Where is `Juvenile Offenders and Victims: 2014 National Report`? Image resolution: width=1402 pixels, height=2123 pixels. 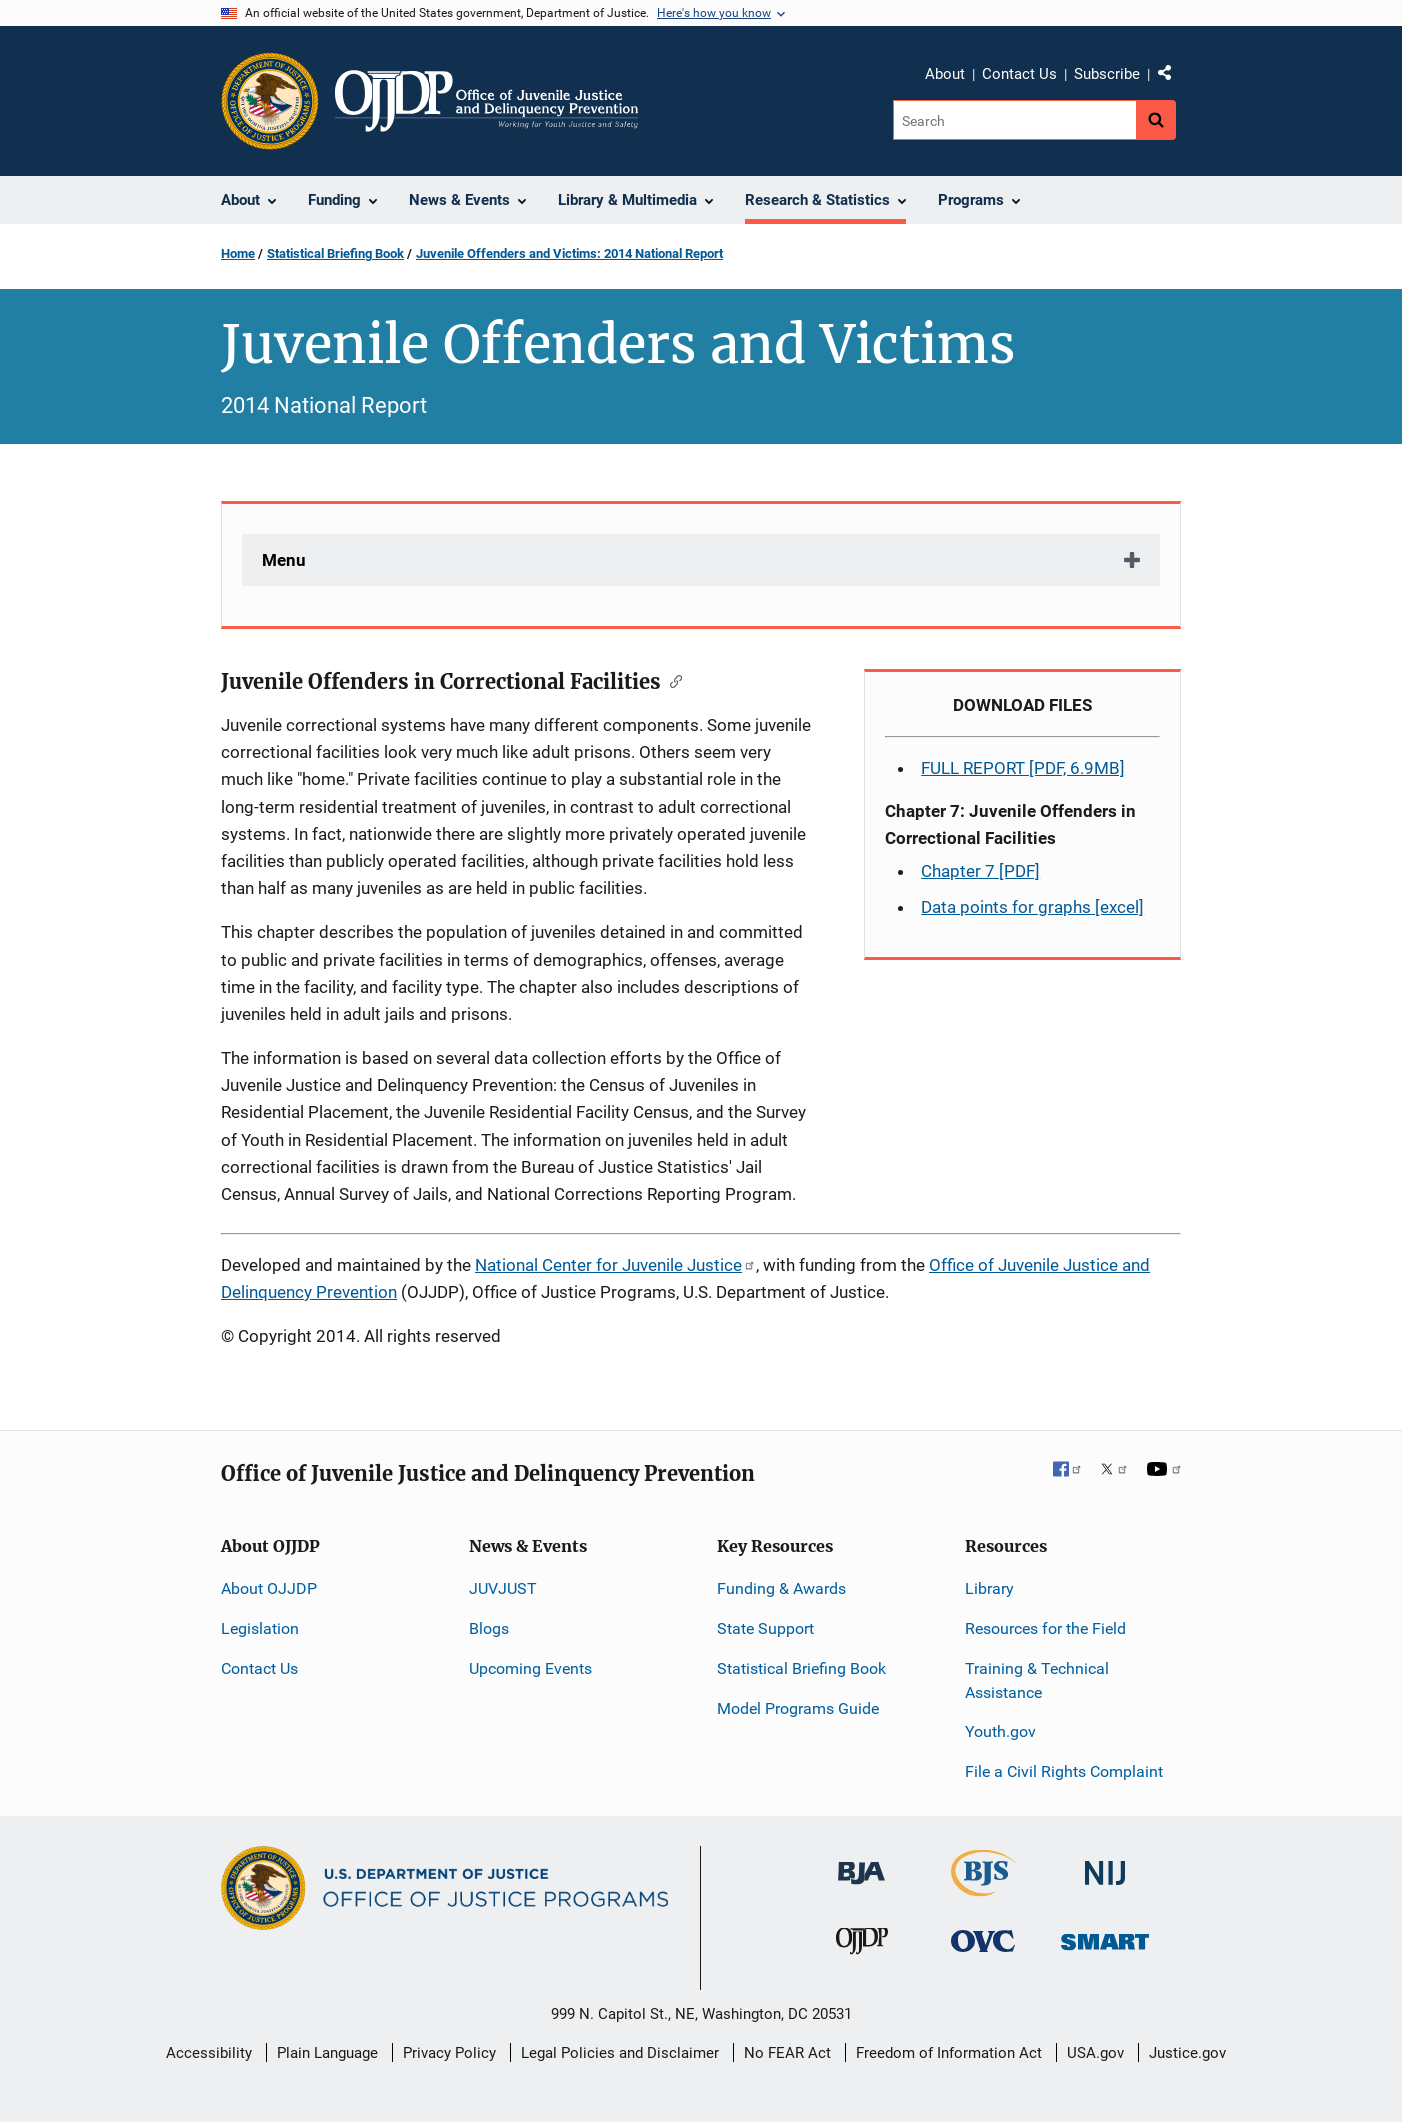 Juvenile Offenders and Victims: 2014 National Report is located at coordinates (569, 253).